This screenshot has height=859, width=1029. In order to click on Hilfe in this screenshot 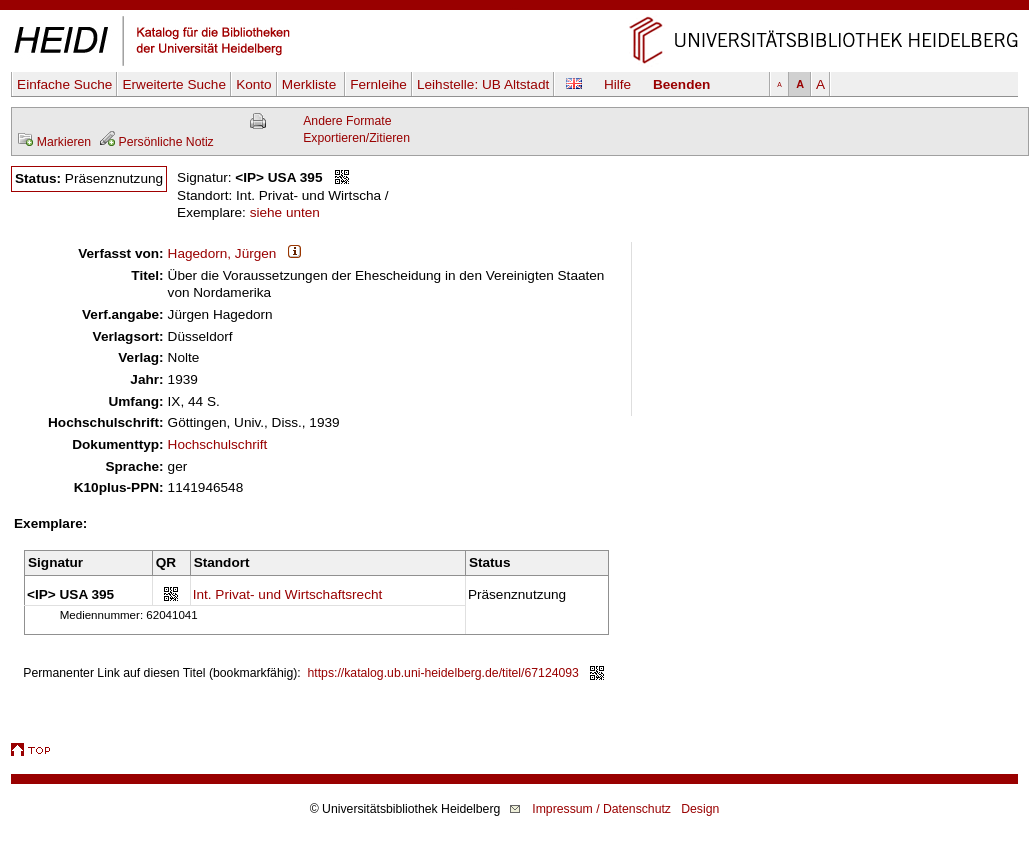, I will do `click(617, 84)`.